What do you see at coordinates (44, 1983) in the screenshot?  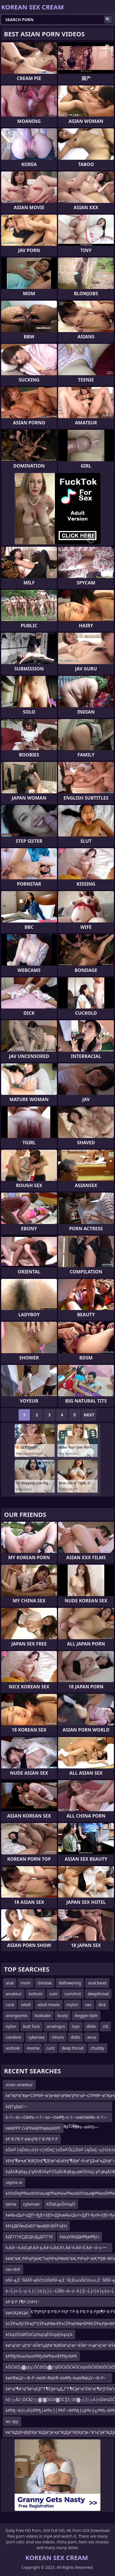 I see `chinese` at bounding box center [44, 1983].